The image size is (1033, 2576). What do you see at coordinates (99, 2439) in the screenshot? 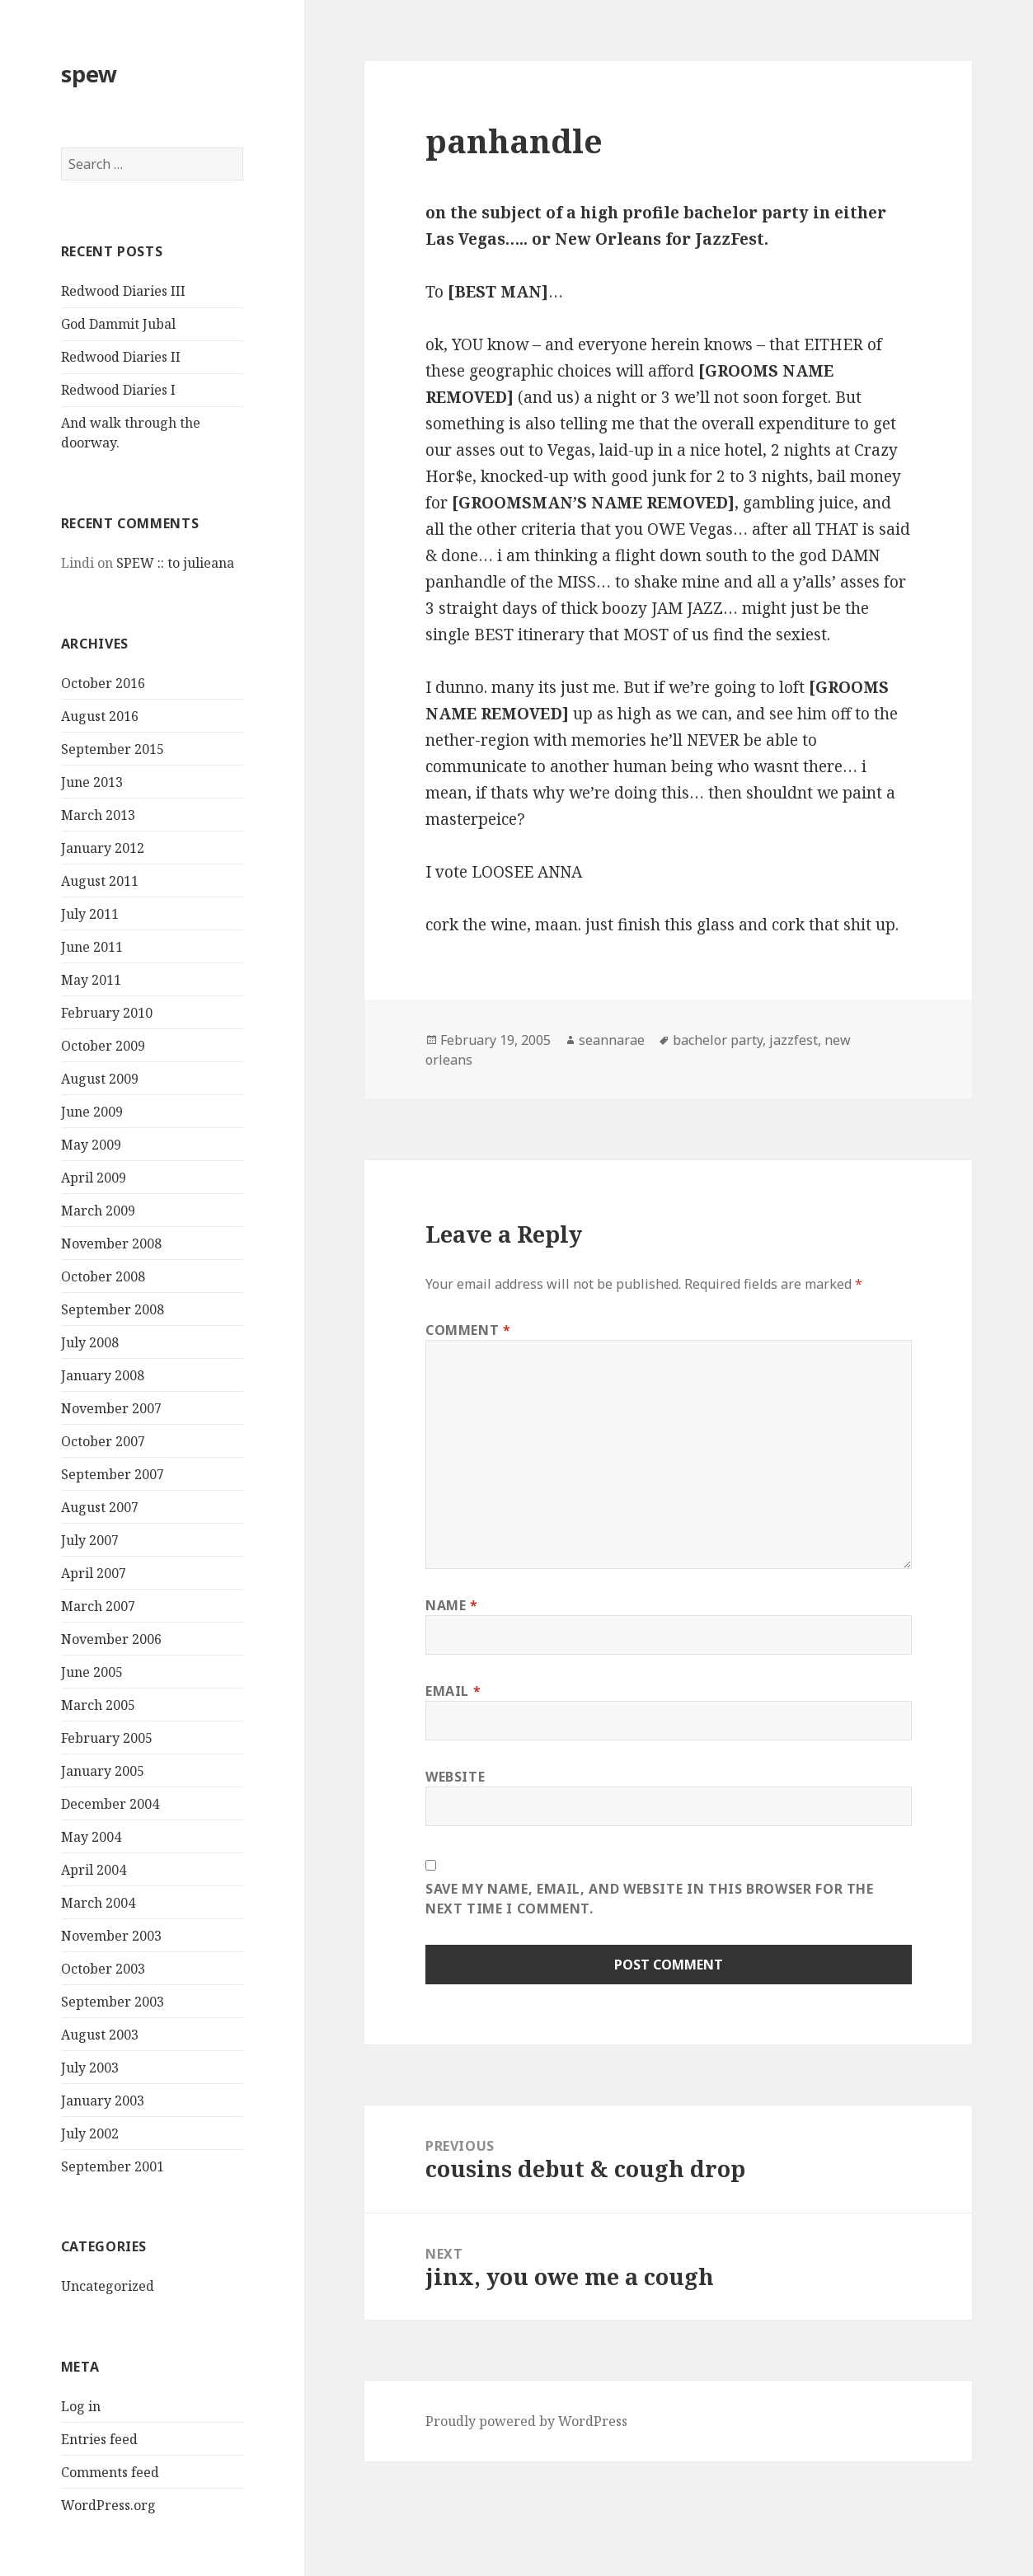
I see `Entries feed` at bounding box center [99, 2439].